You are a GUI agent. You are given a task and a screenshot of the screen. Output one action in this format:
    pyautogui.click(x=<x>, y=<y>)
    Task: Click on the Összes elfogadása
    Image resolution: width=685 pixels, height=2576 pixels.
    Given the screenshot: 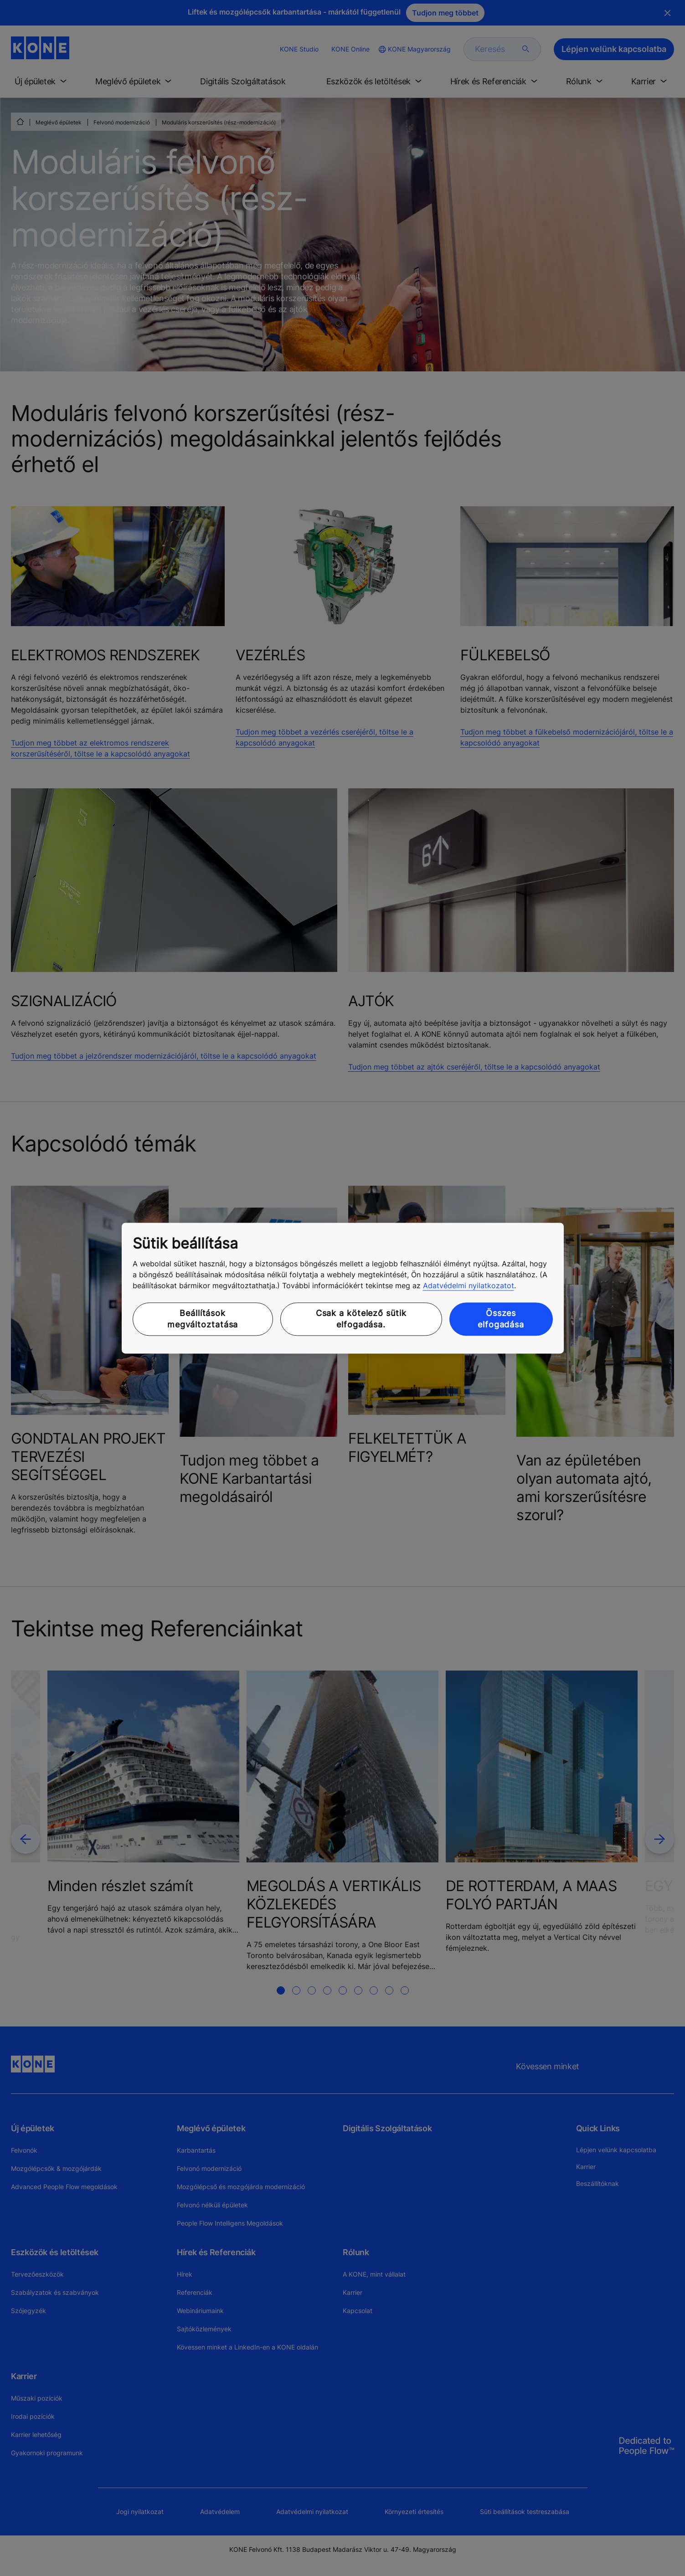 What is the action you would take?
    pyautogui.click(x=501, y=1319)
    